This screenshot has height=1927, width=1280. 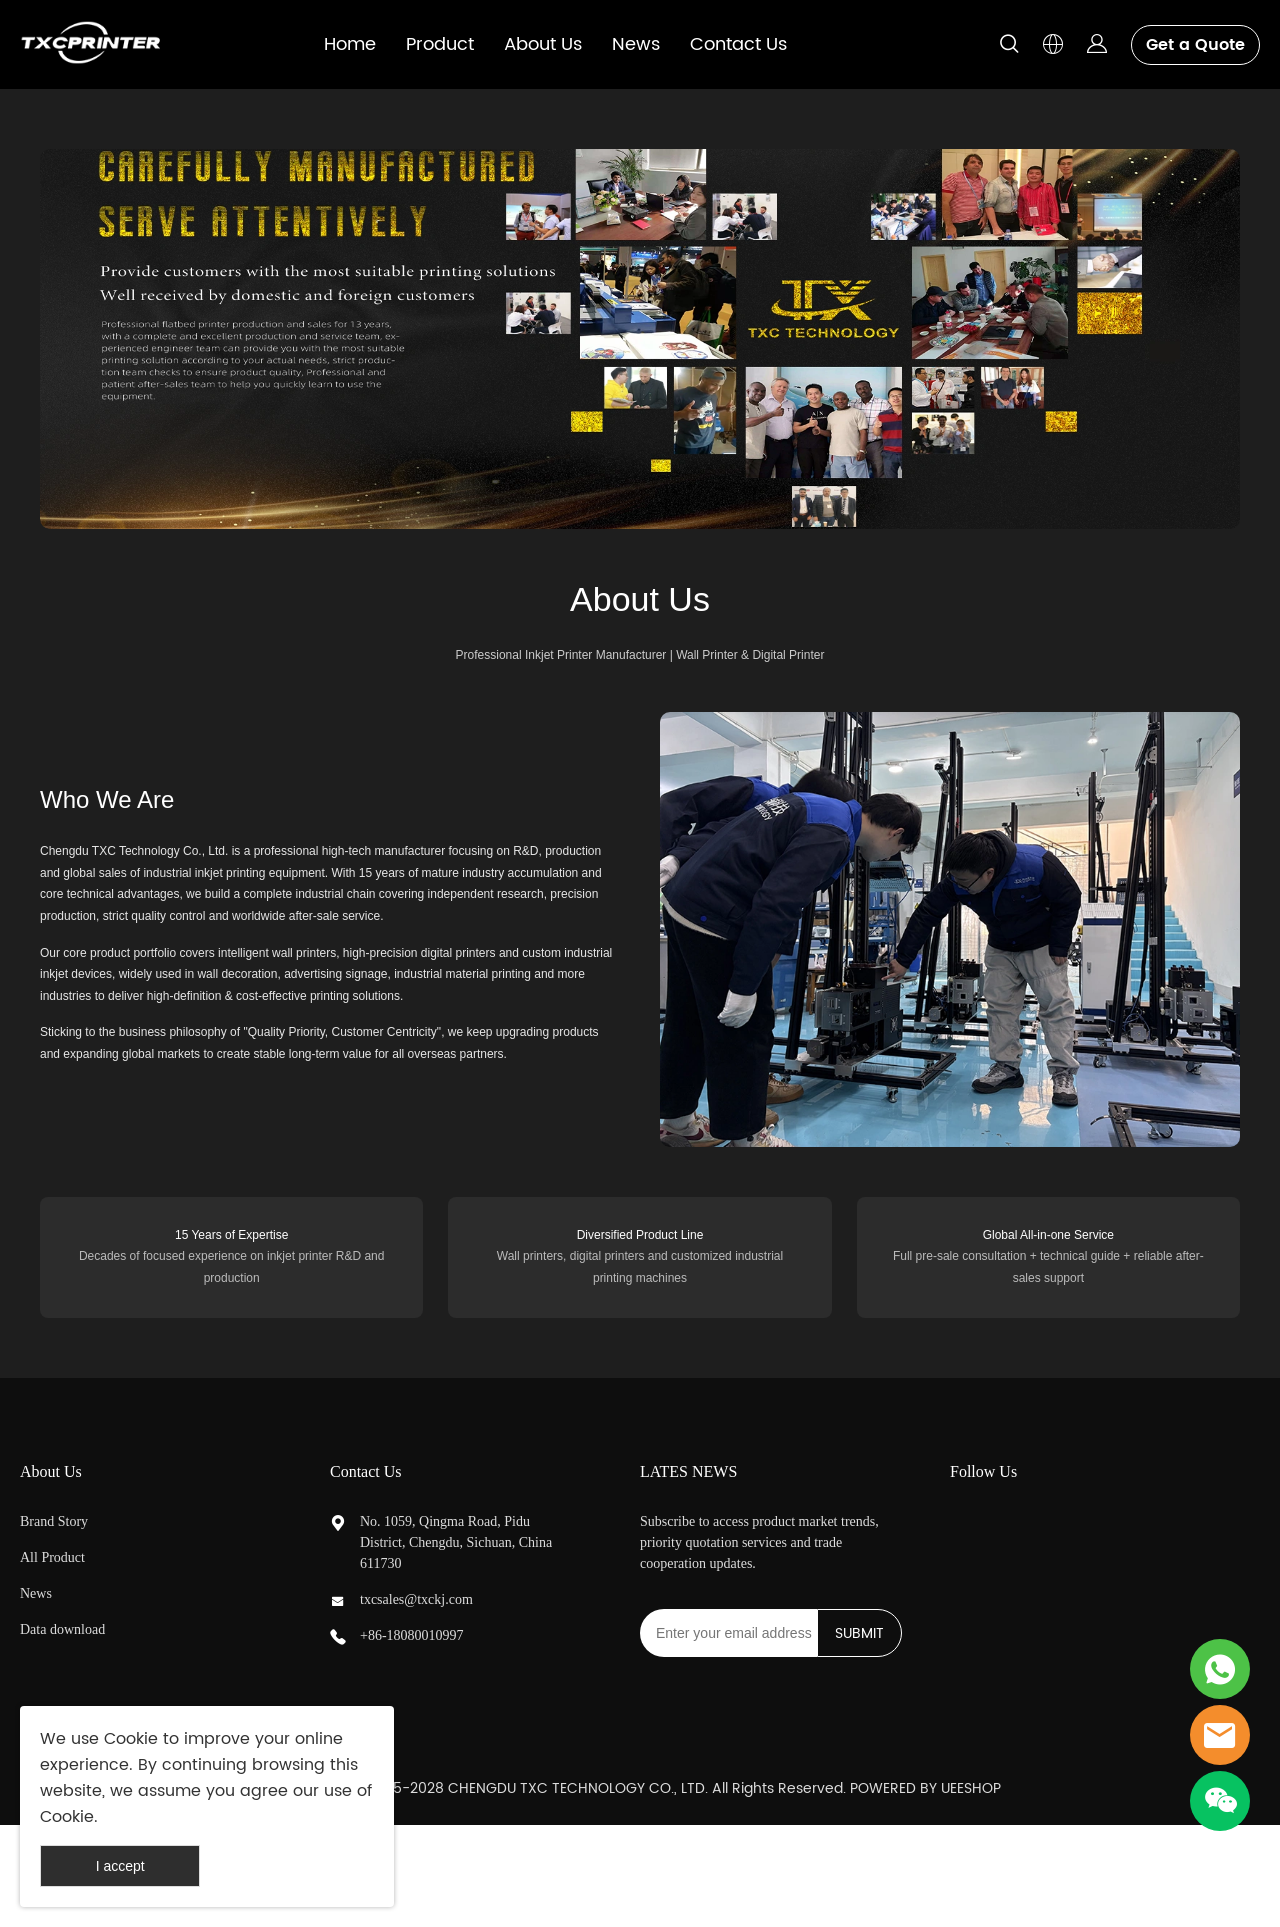 What do you see at coordinates (412, 1635) in the screenshot?
I see `+86-18080010997` at bounding box center [412, 1635].